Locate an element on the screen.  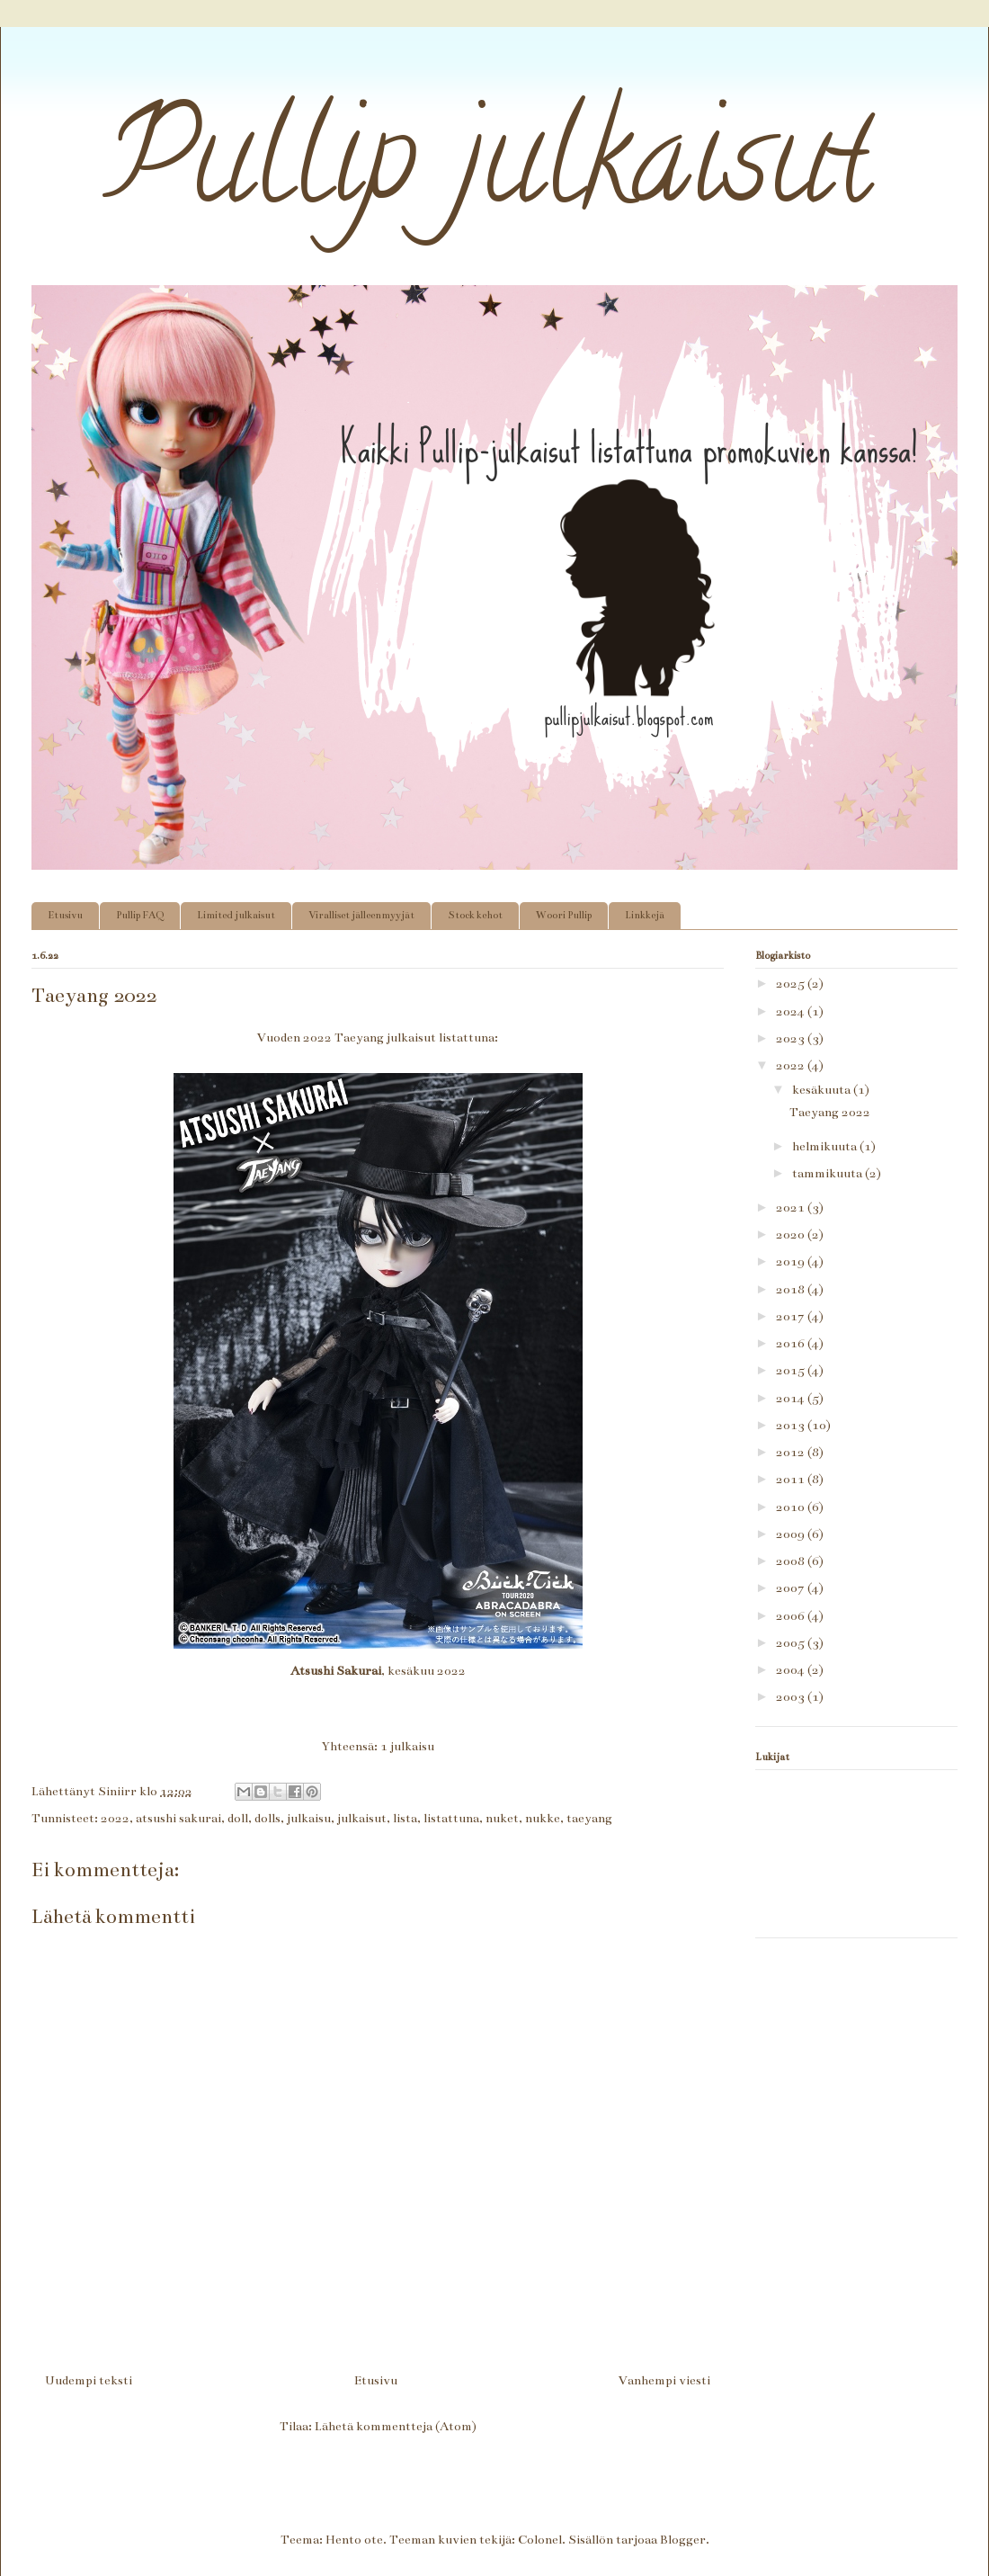
doll is located at coordinates (237, 1818).